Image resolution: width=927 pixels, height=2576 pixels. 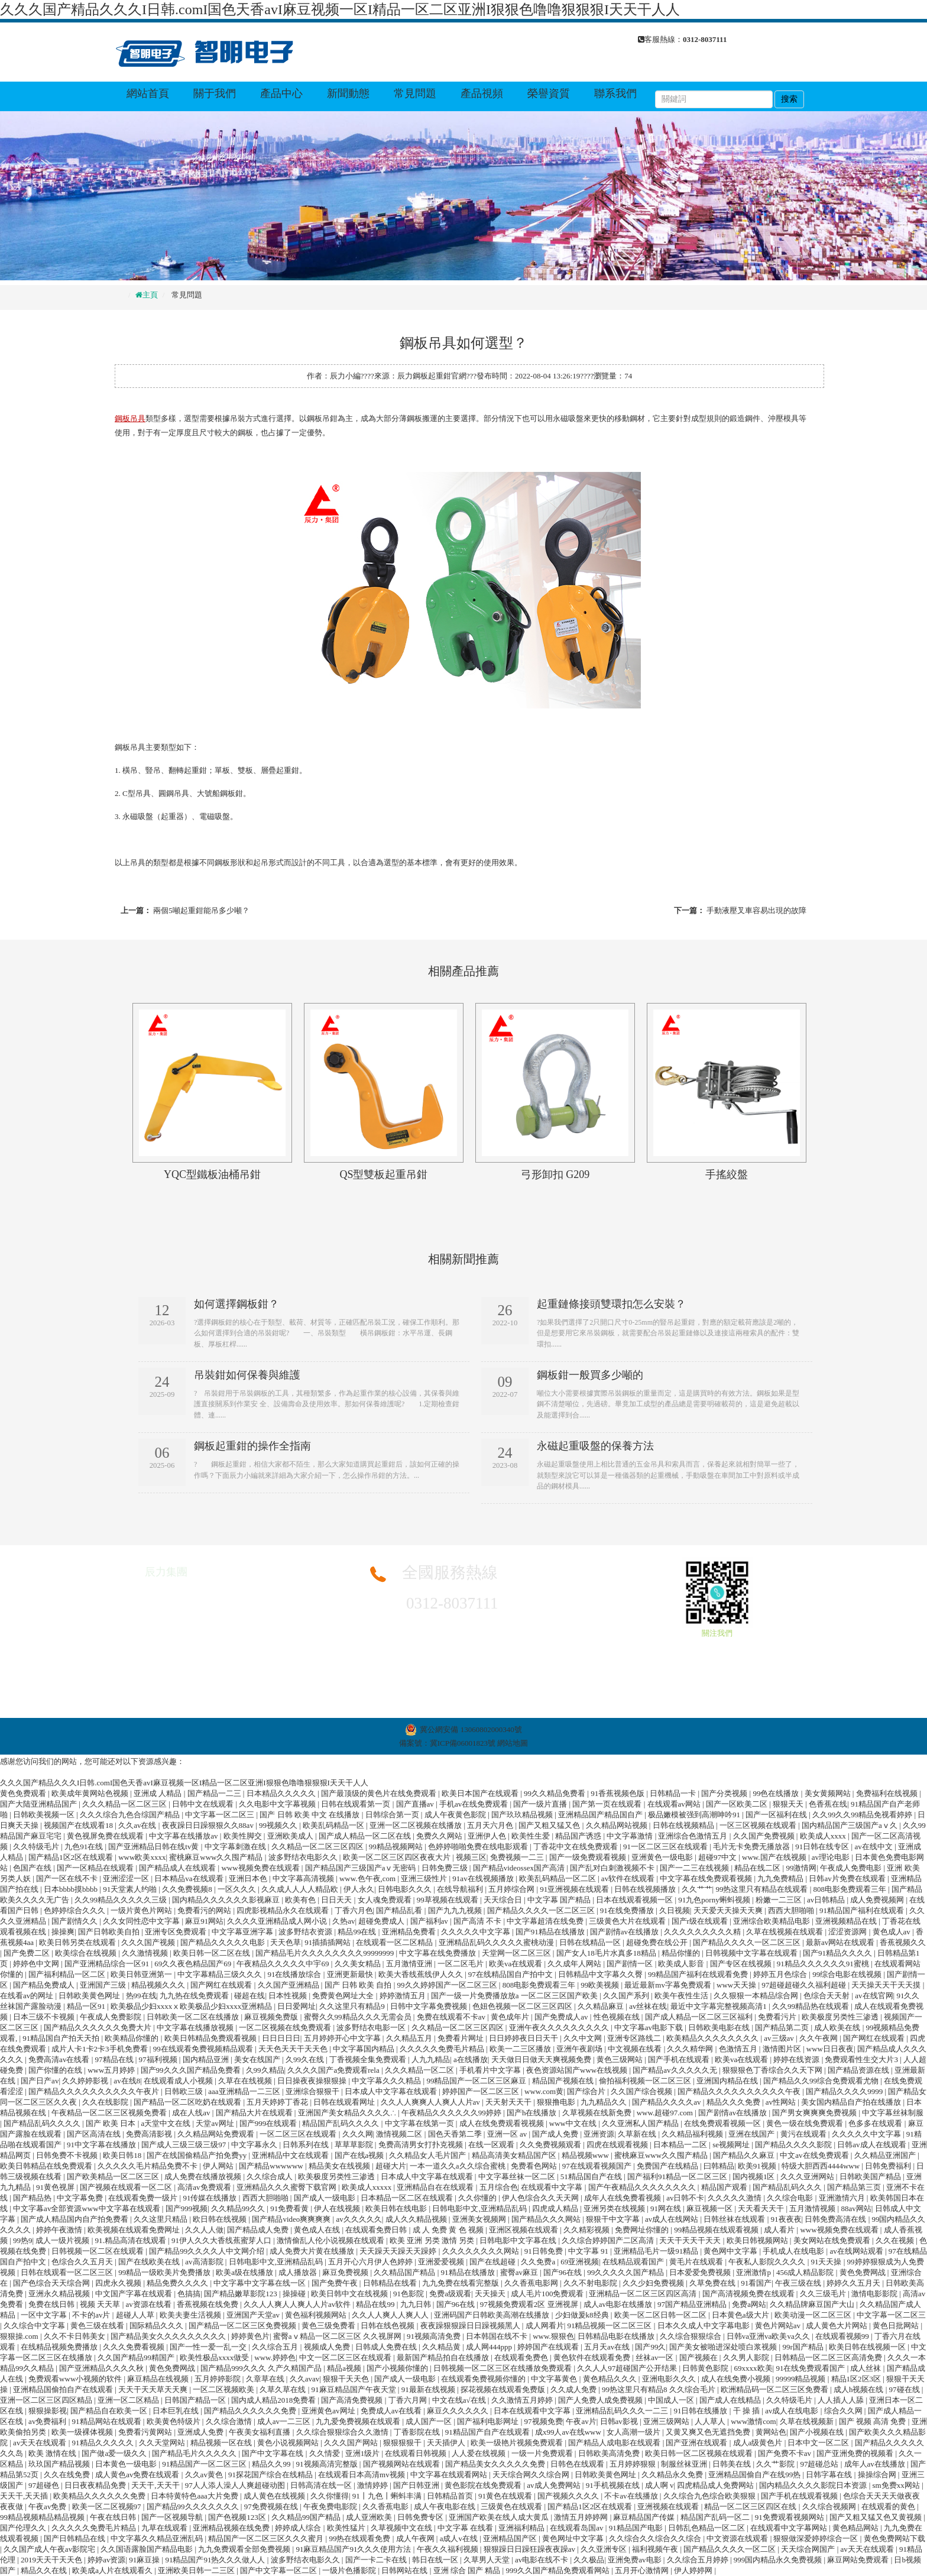 I want to click on 五月综合色, so click(x=498, y=2187).